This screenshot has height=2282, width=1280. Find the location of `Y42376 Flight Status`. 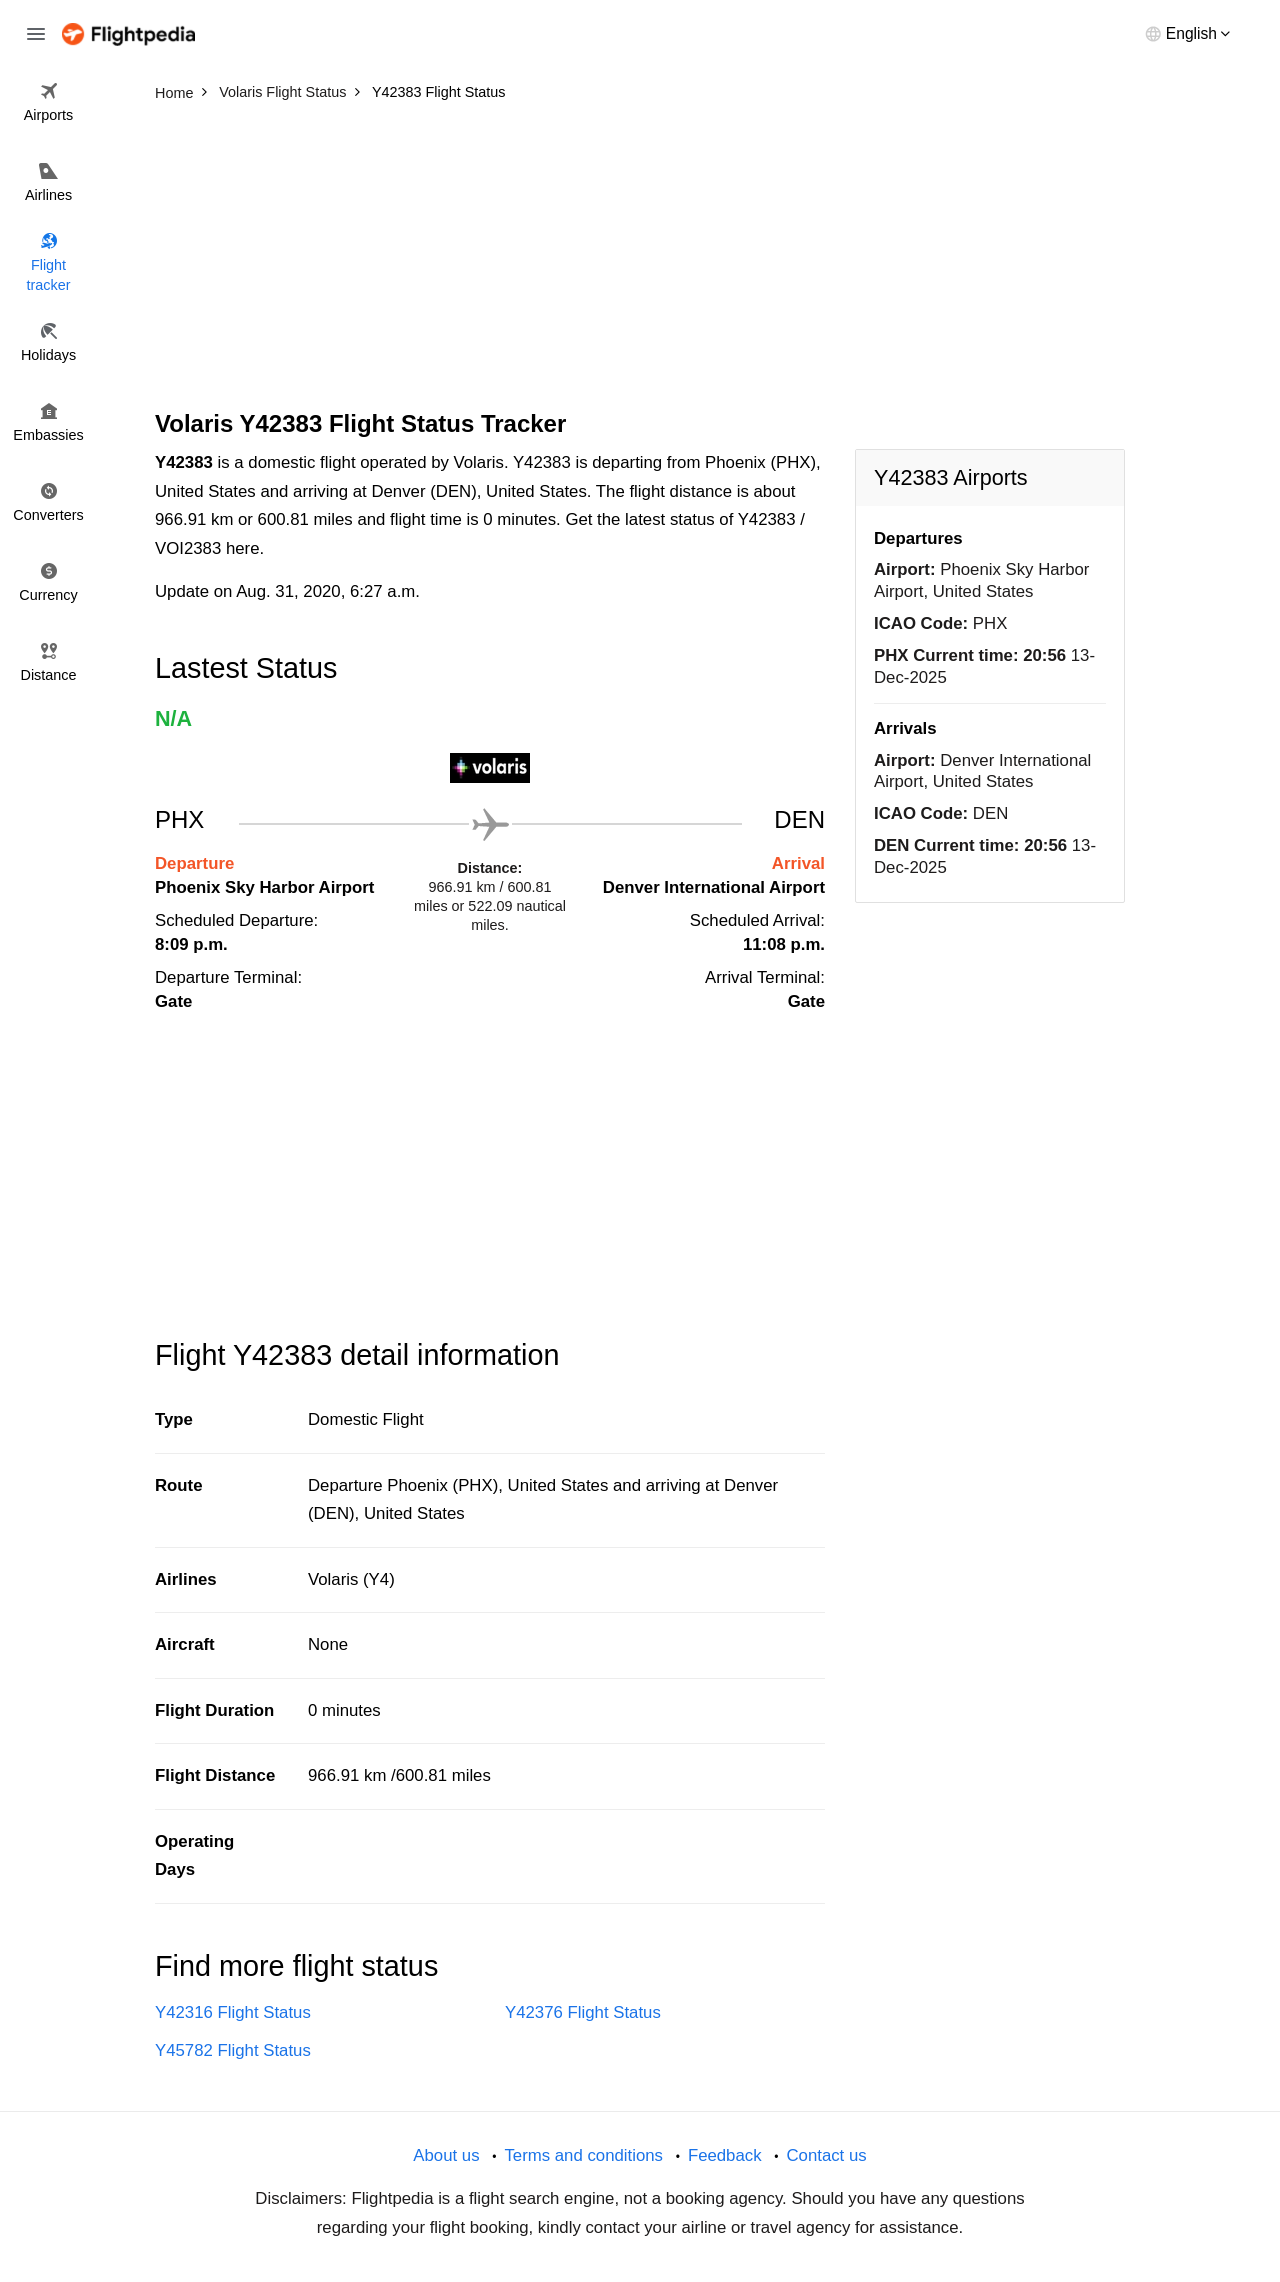

Y42376 Flight Status is located at coordinates (583, 2012).